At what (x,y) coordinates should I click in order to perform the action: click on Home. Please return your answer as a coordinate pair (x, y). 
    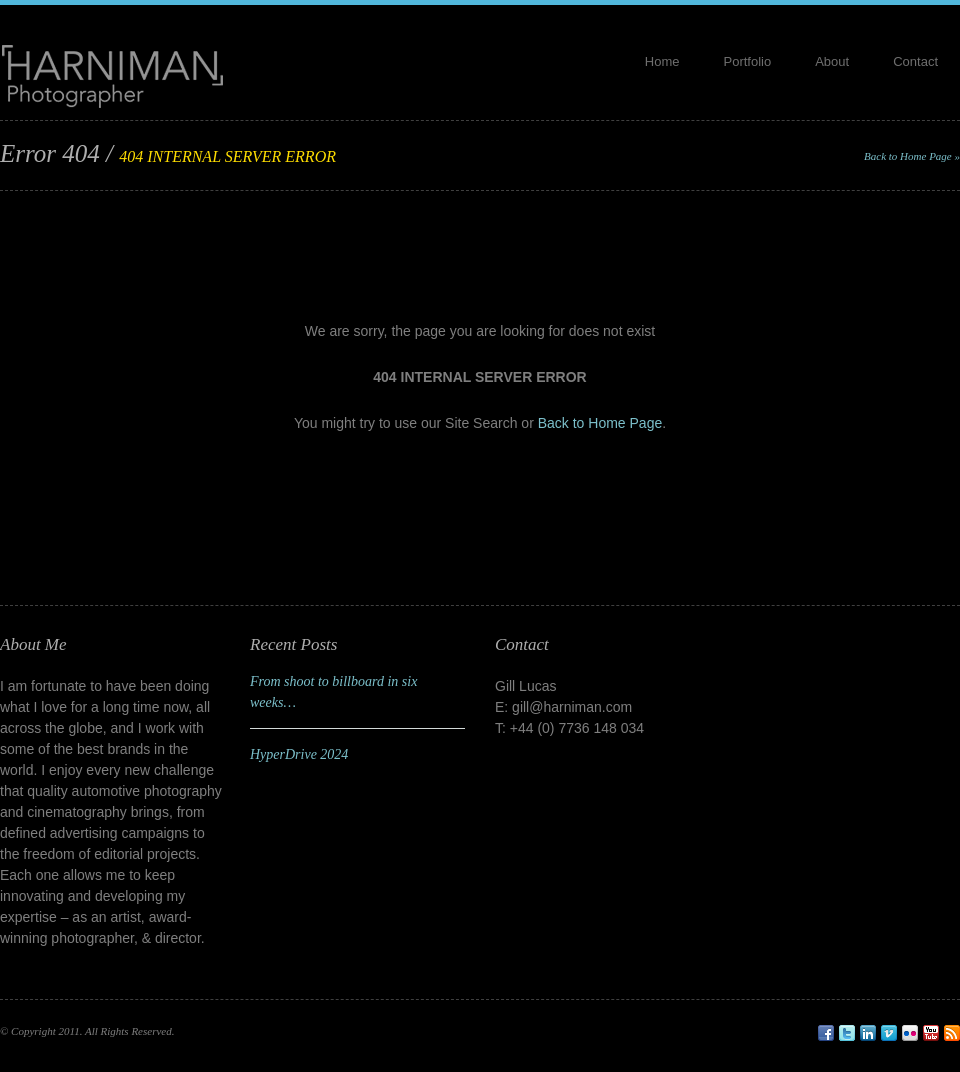
    Looking at the image, I should click on (662, 61).